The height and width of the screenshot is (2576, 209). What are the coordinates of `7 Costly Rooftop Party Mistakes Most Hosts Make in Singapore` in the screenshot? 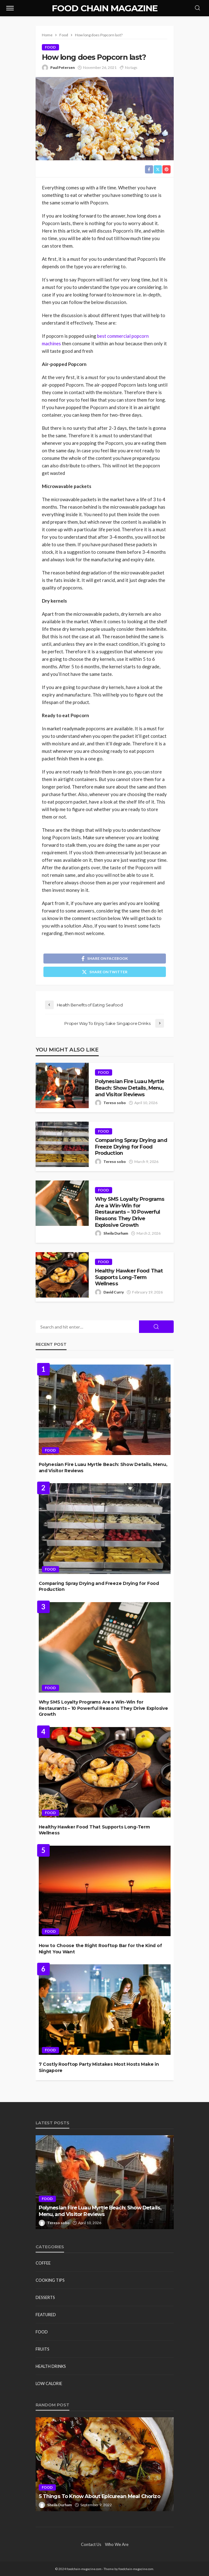 It's located at (99, 2067).